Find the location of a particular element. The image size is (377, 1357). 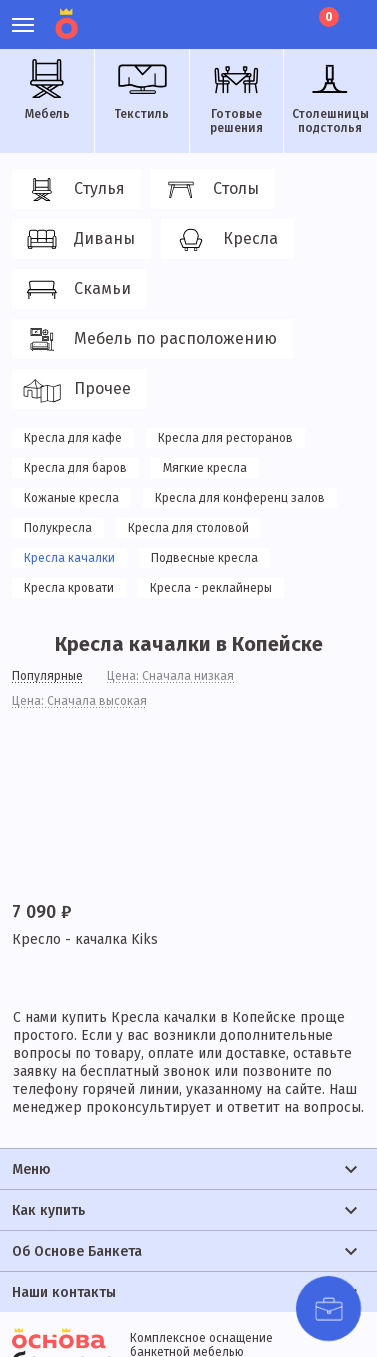

Цена: Сначала высокая is located at coordinates (79, 701).